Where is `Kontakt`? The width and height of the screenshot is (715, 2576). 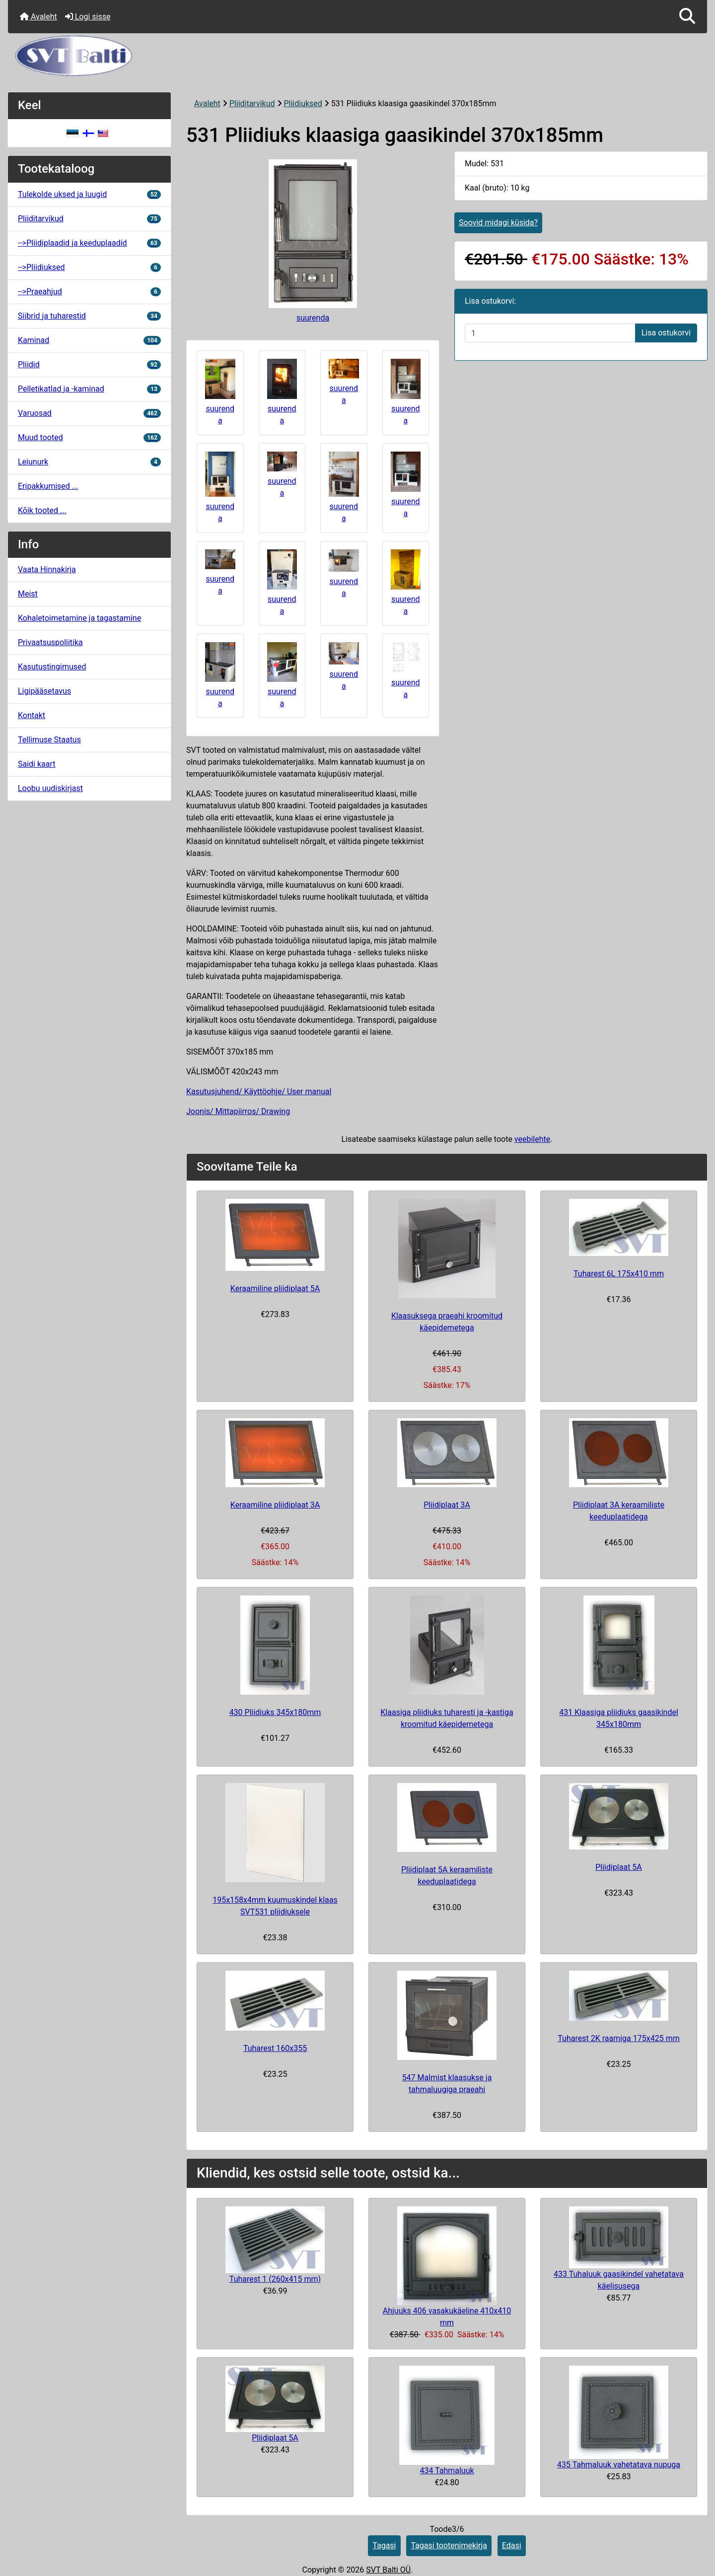
Kontakt is located at coordinates (31, 715).